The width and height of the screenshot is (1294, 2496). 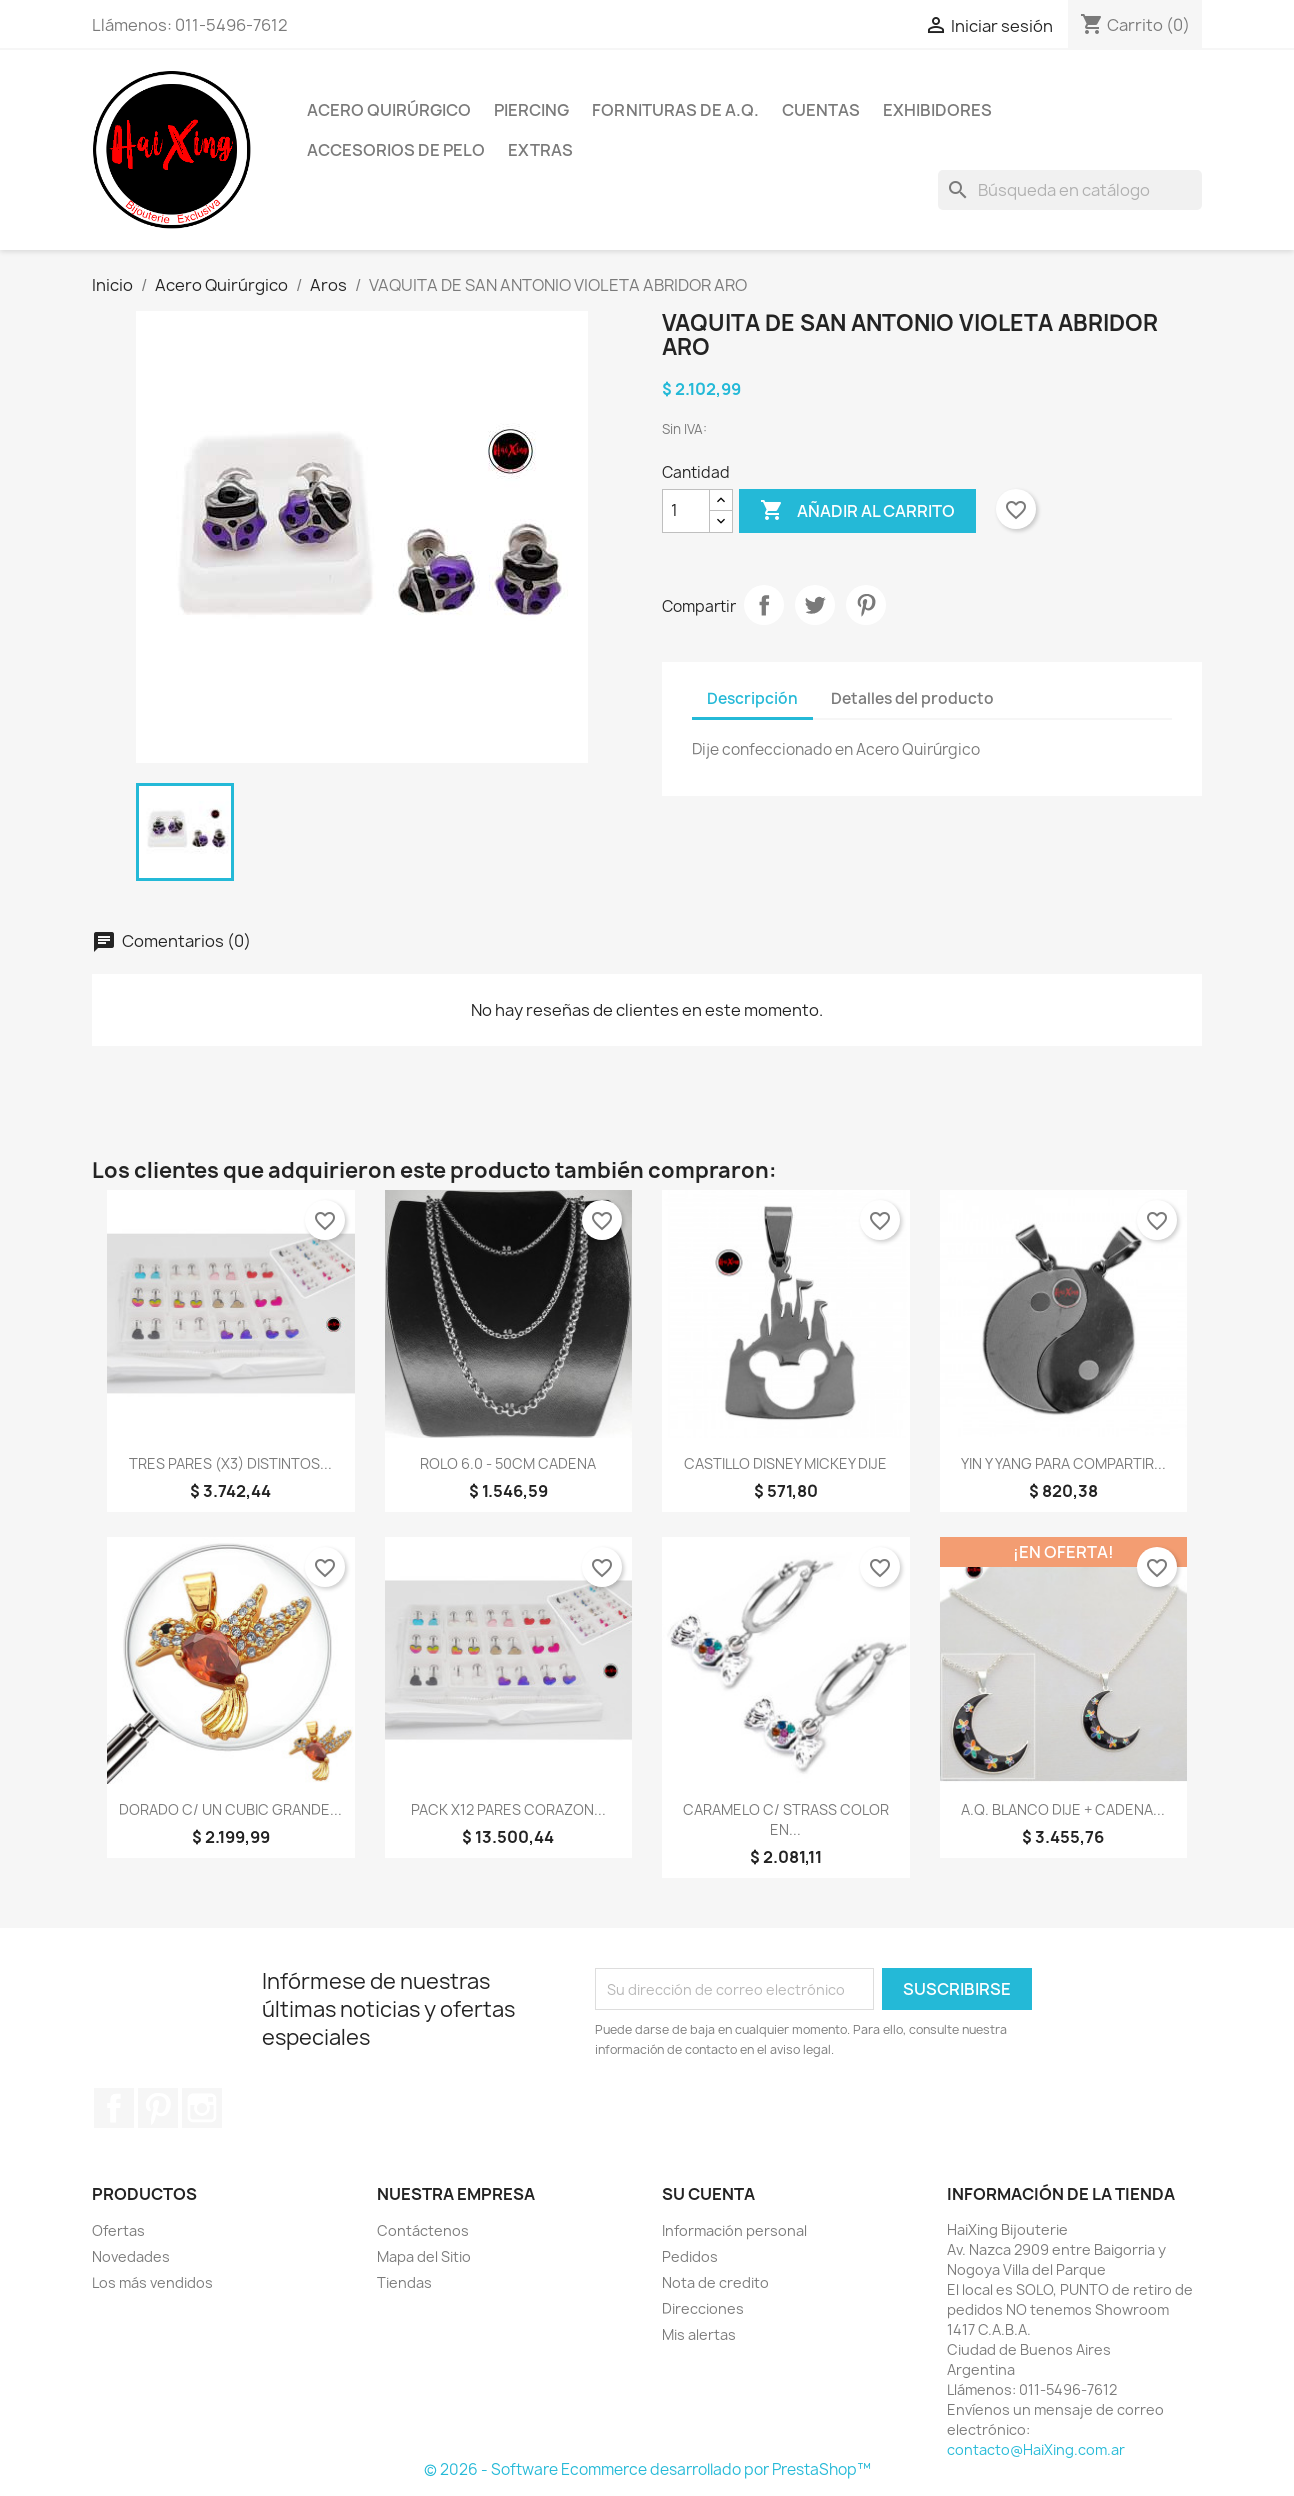 What do you see at coordinates (675, 110) in the screenshot?
I see `Fornituras de A.Q.` at bounding box center [675, 110].